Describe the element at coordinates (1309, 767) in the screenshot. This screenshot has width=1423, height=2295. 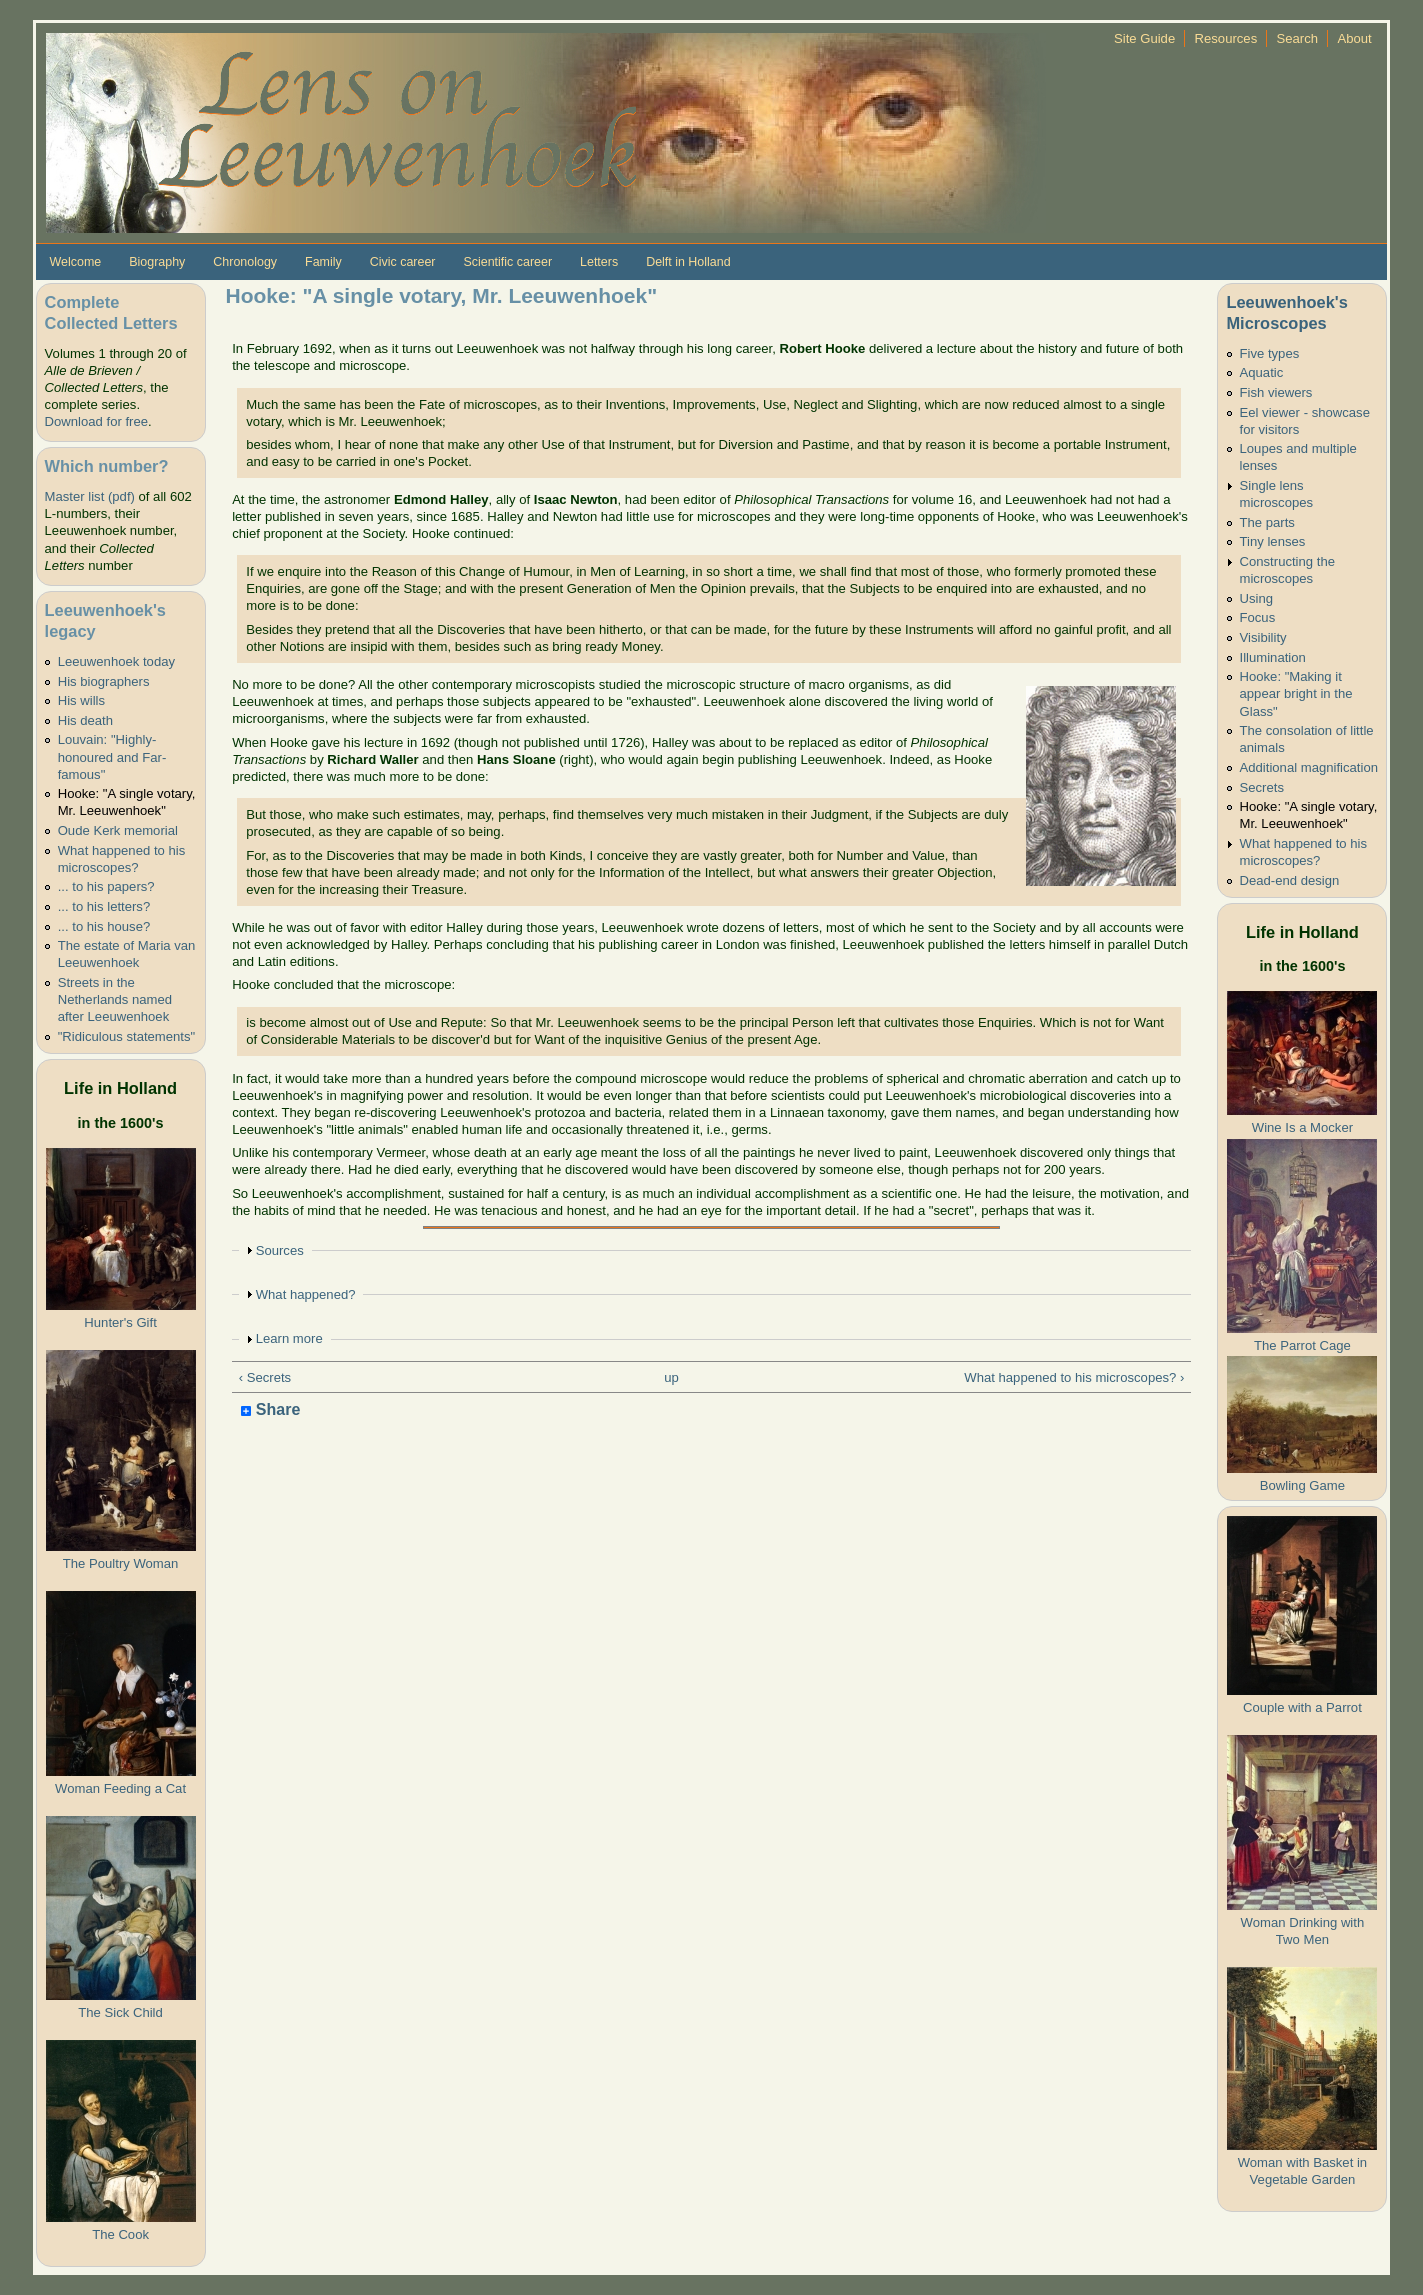
I see `Additional magnification` at that location.